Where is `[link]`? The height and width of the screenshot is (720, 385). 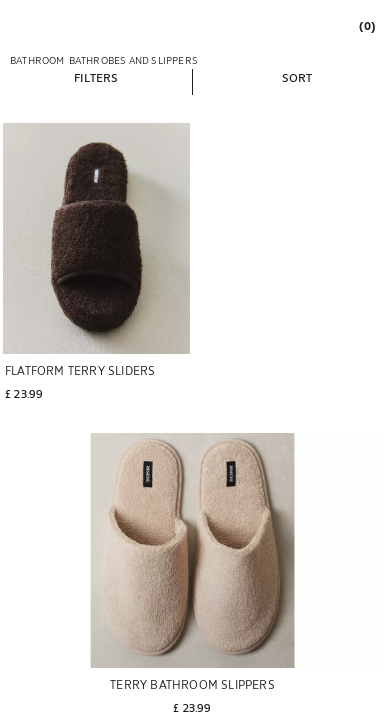 [link] is located at coordinates (366, 25).